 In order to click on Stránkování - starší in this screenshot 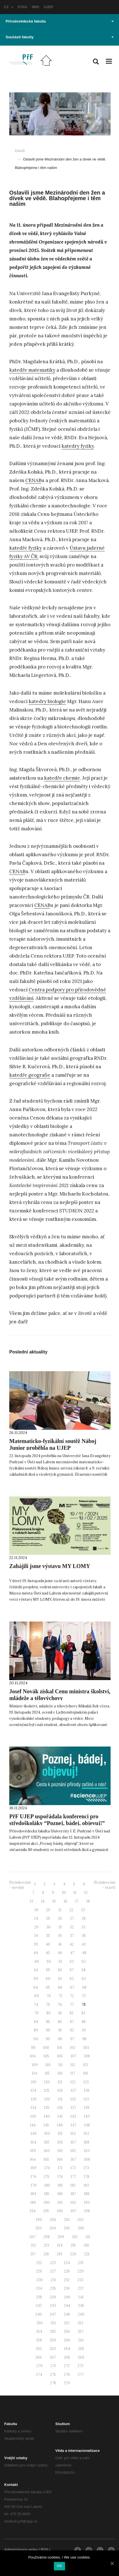, I will do `click(104, 1885)`.